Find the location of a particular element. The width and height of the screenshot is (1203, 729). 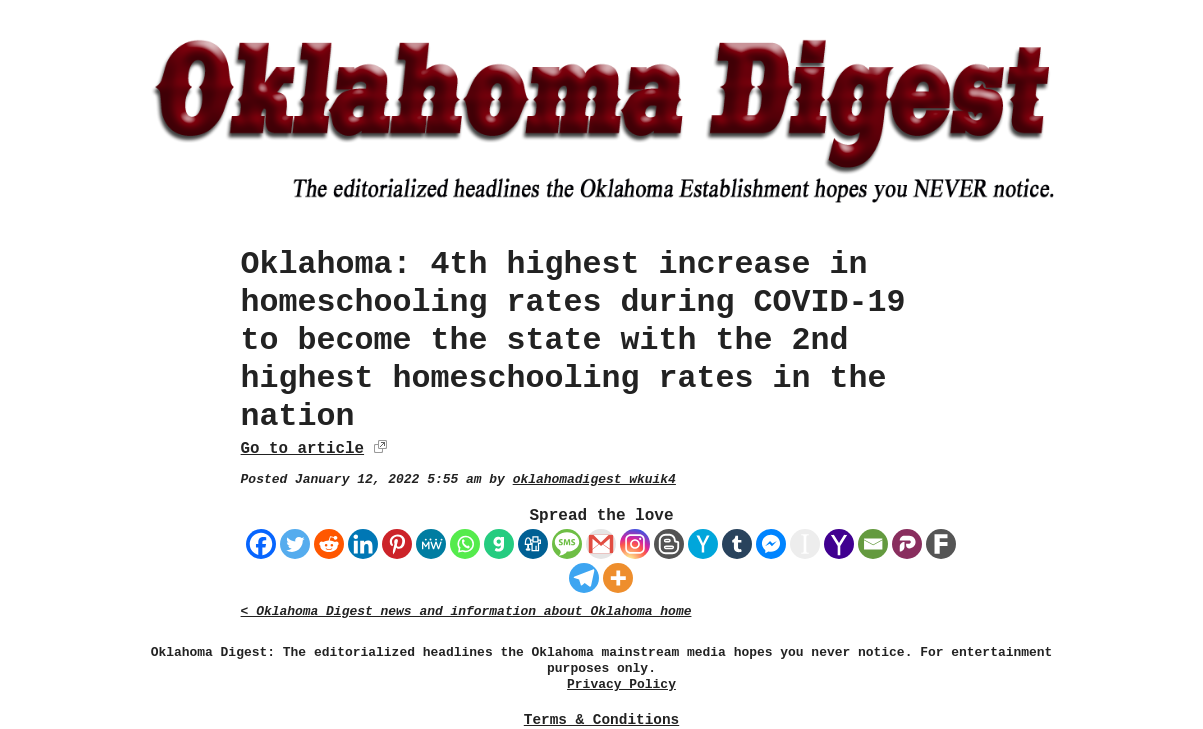

oklahomadigest_wkuik4 is located at coordinates (594, 479).